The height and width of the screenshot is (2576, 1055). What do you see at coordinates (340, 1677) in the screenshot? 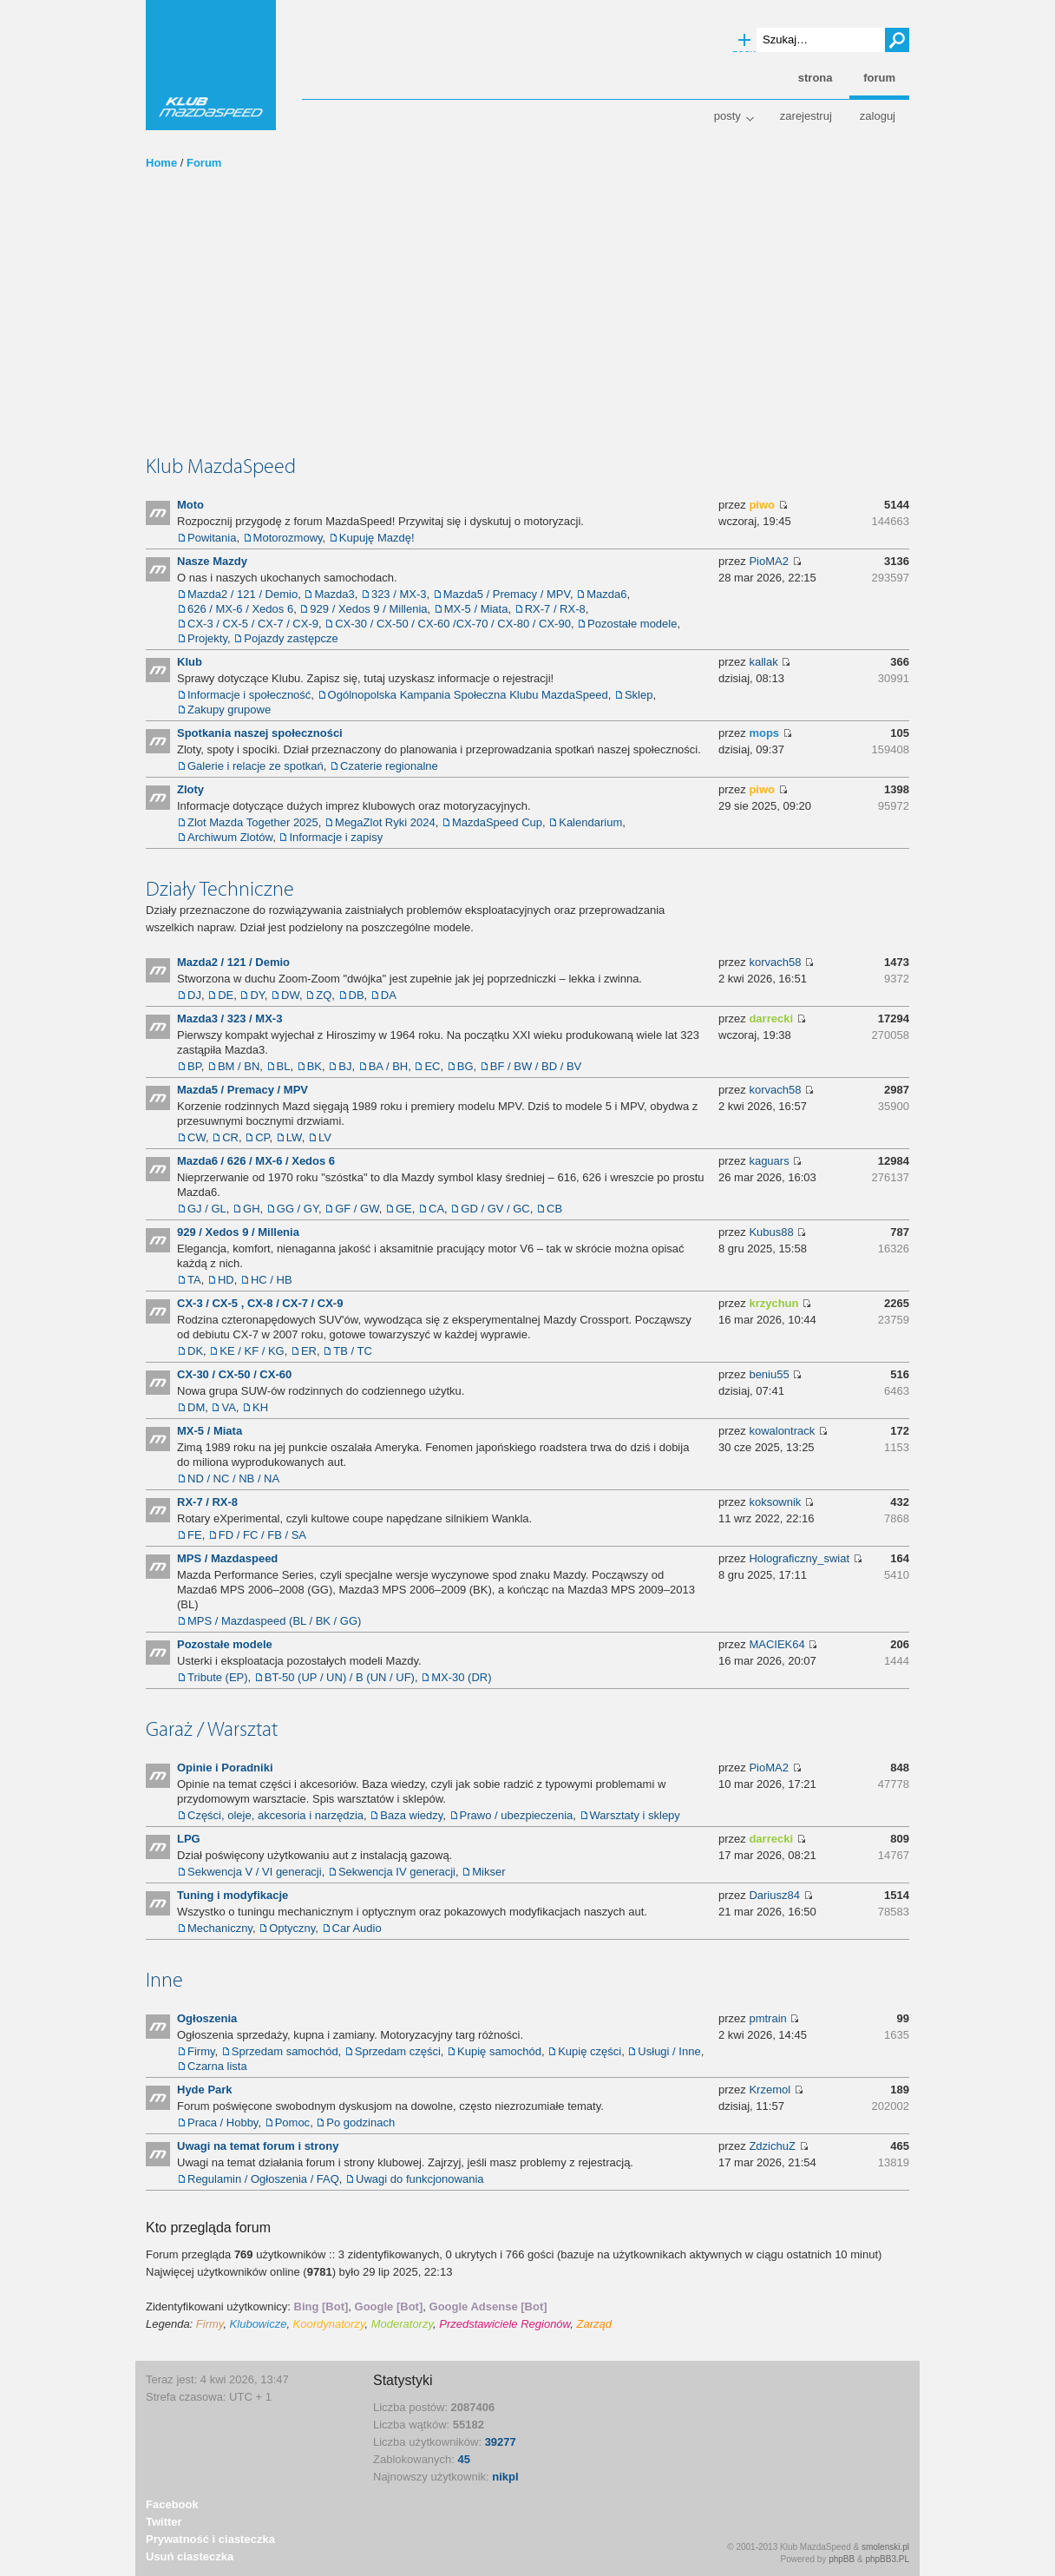
I see `BT-50 (UP / UN) / B (UN / UF)` at bounding box center [340, 1677].